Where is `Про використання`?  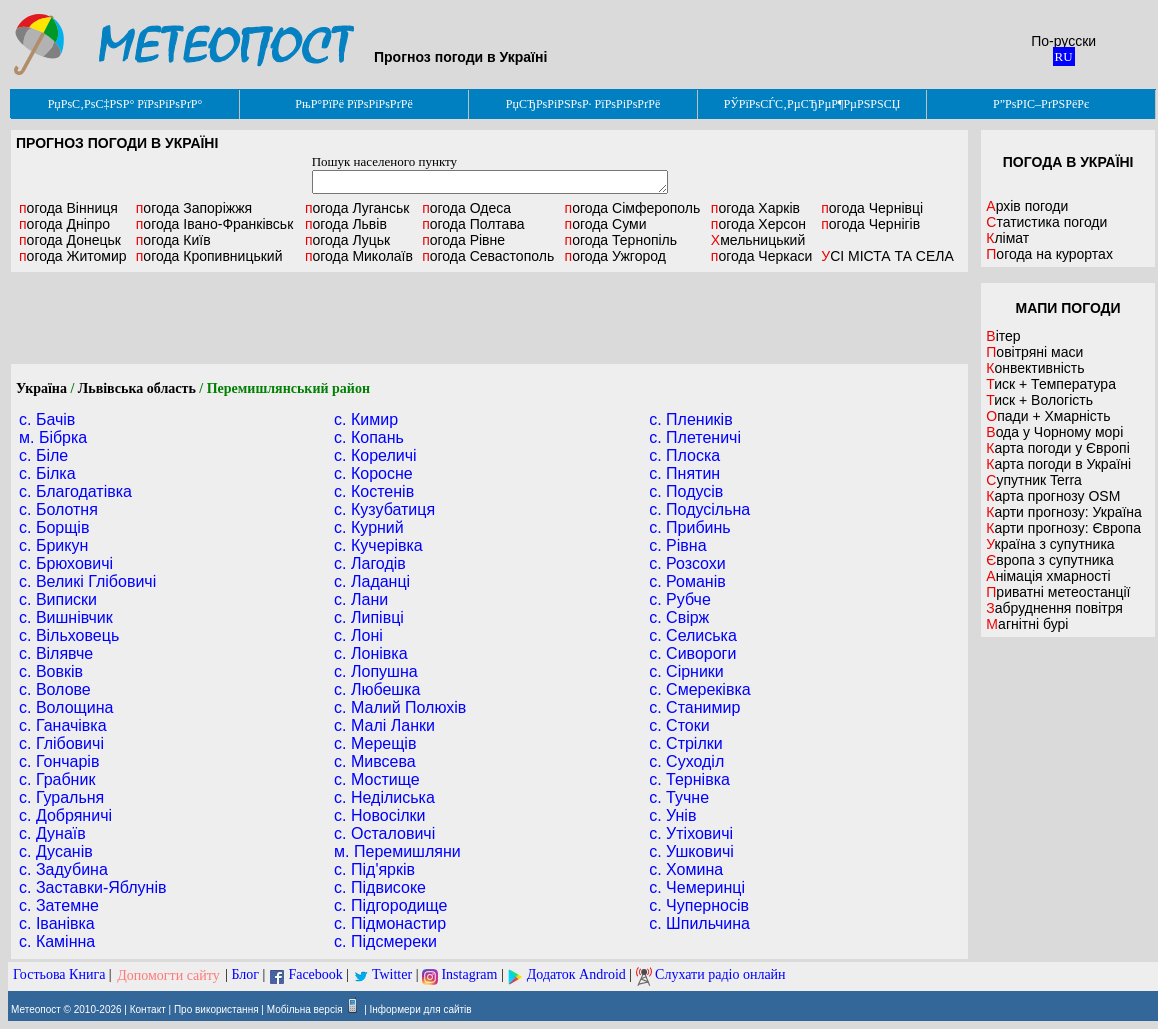 Про використання is located at coordinates (216, 1009).